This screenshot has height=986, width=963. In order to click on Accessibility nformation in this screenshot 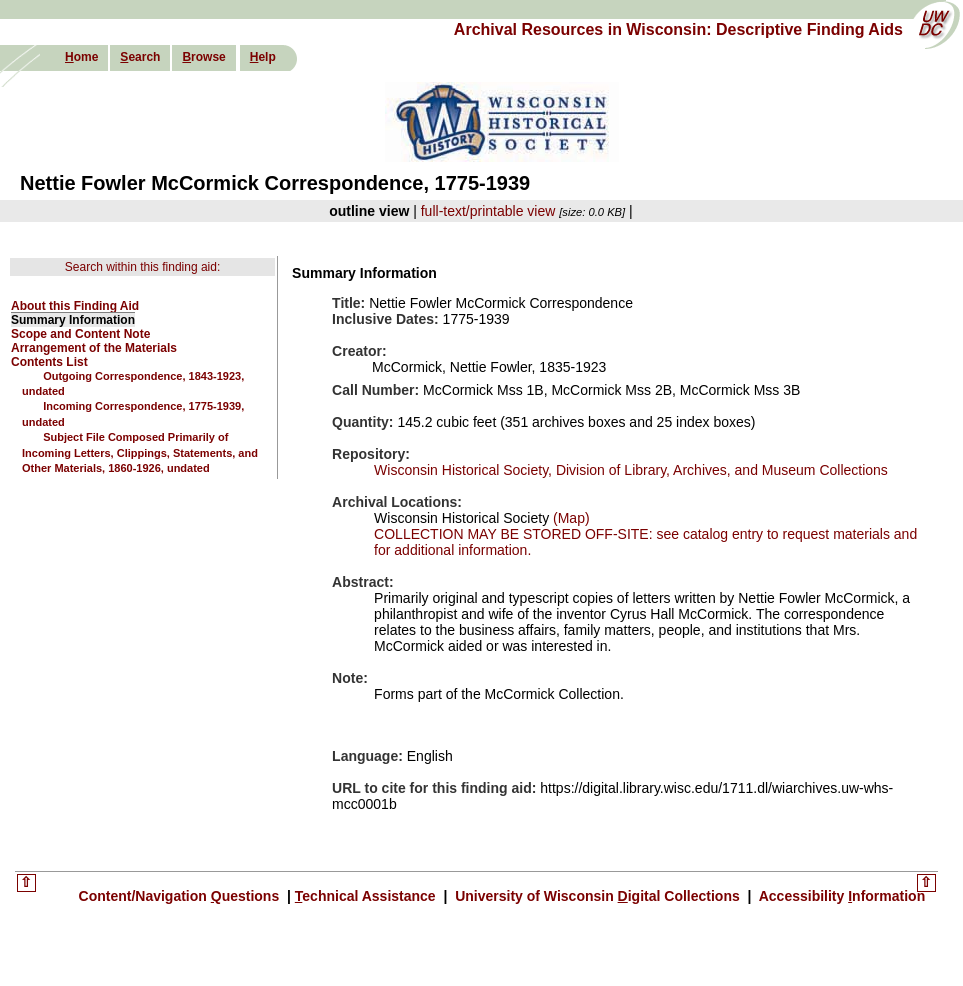, I will do `click(840, 896)`.